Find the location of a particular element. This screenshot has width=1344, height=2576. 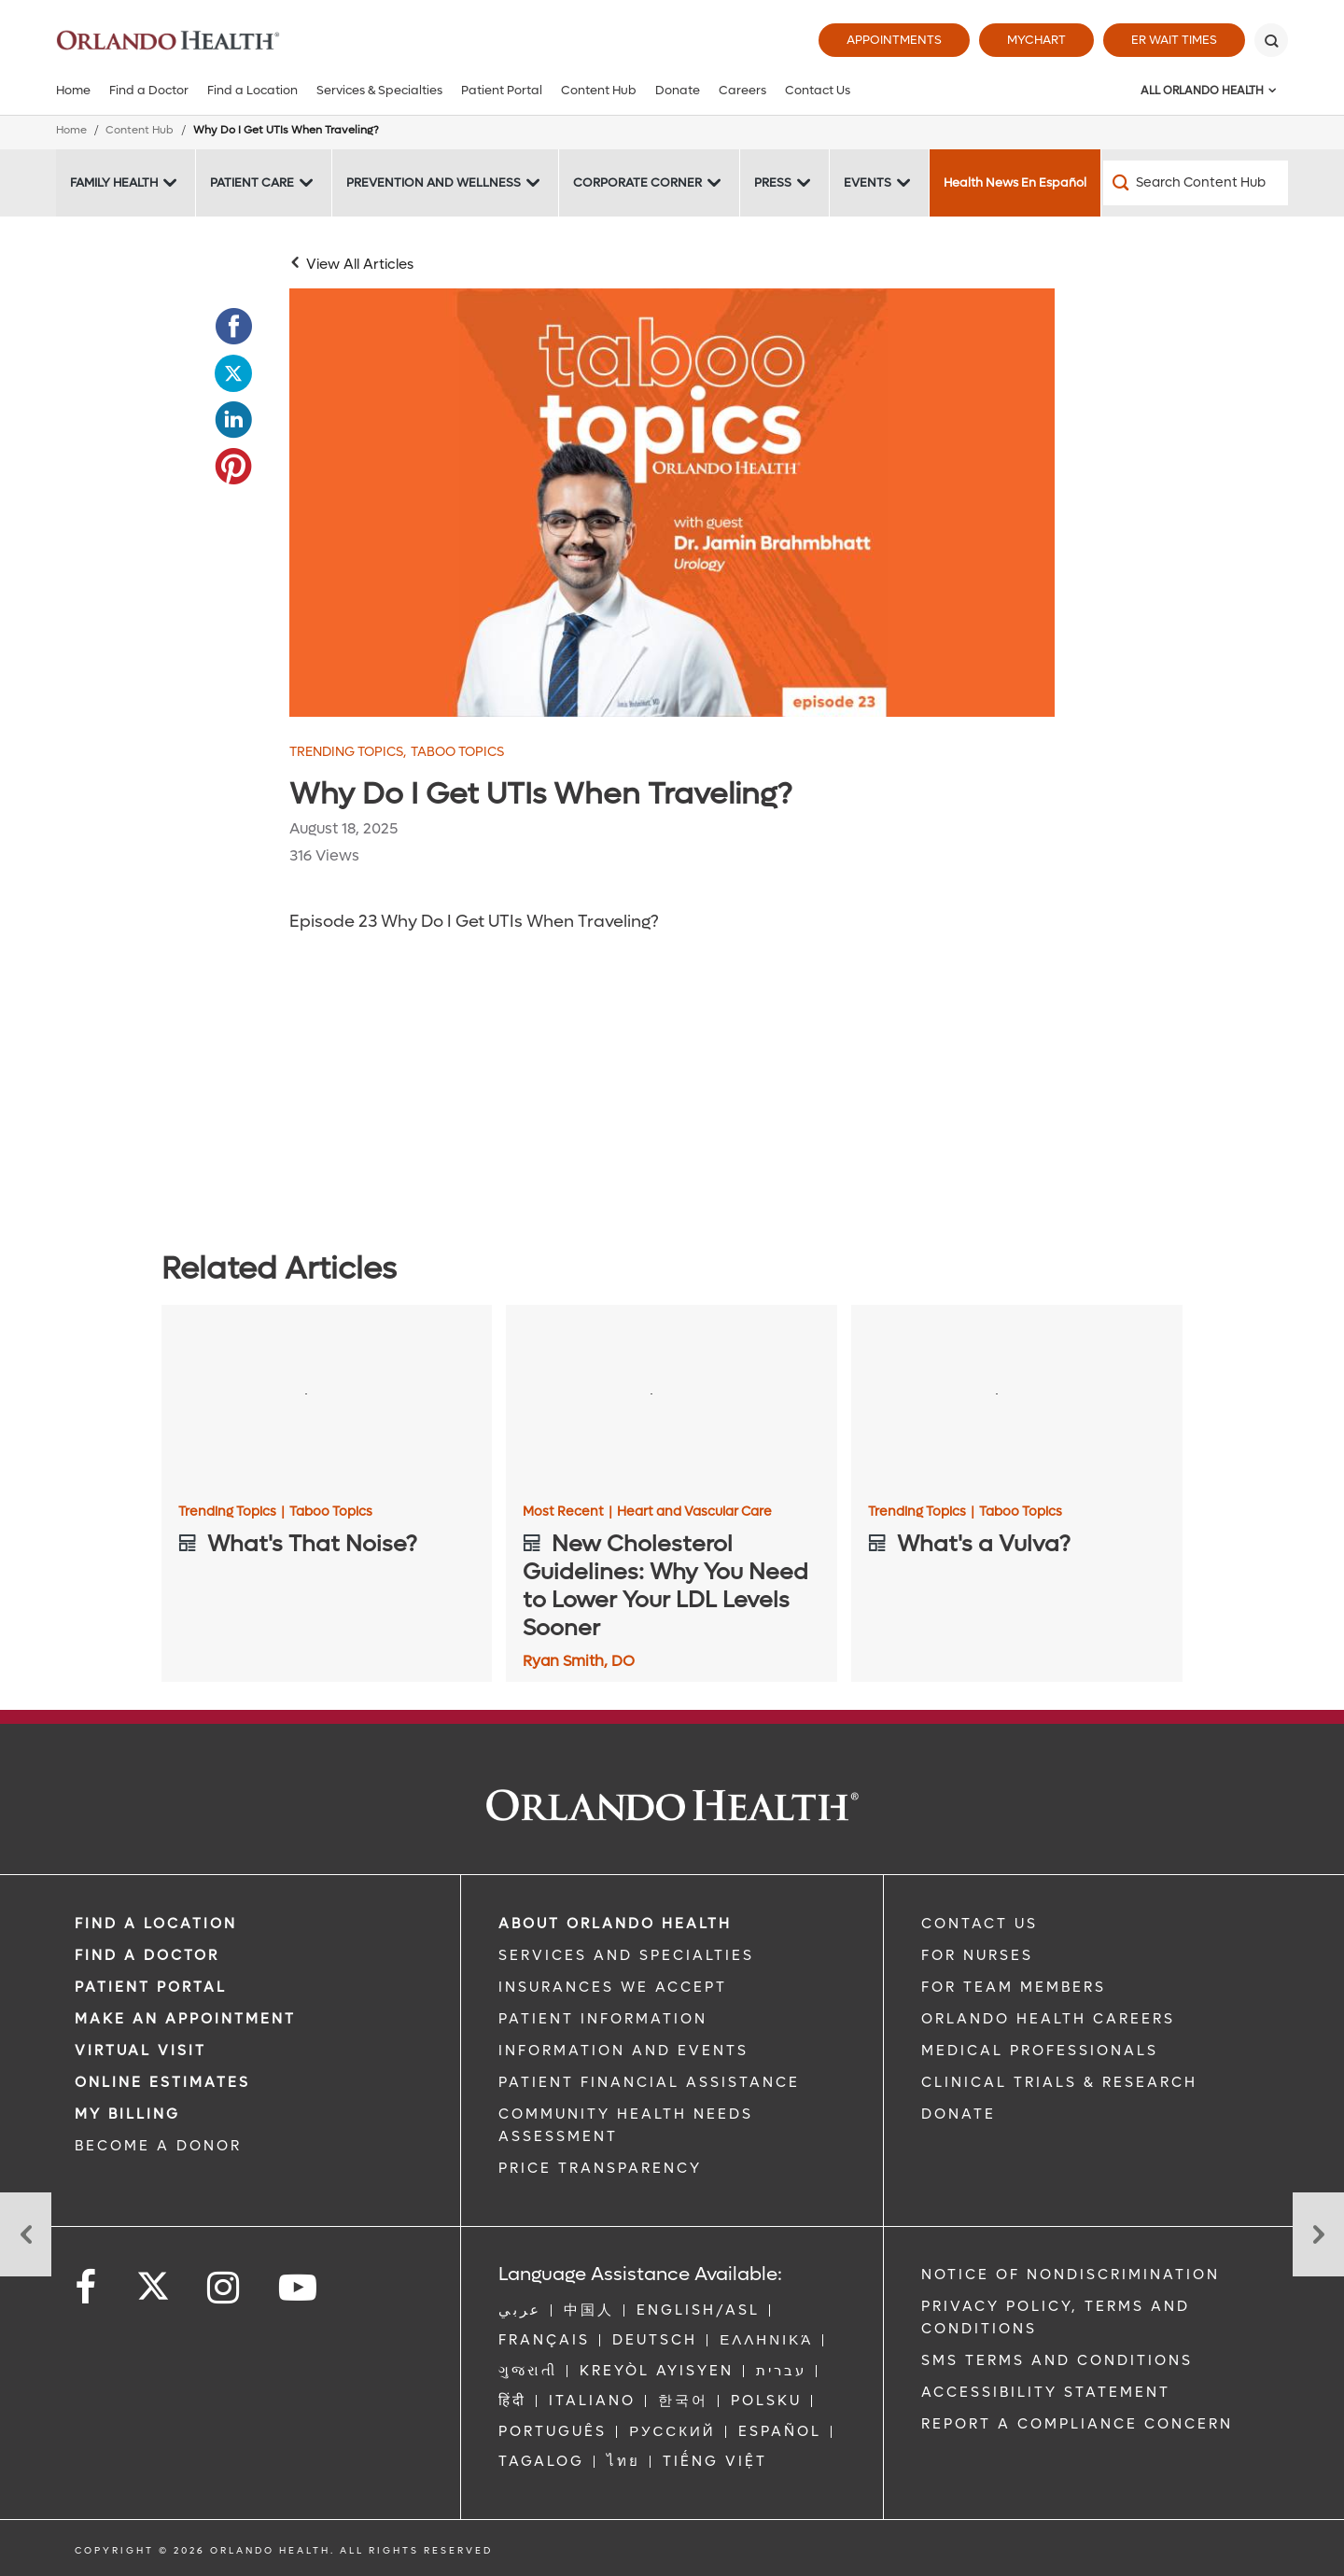

Health News En Español is located at coordinates (1015, 182).